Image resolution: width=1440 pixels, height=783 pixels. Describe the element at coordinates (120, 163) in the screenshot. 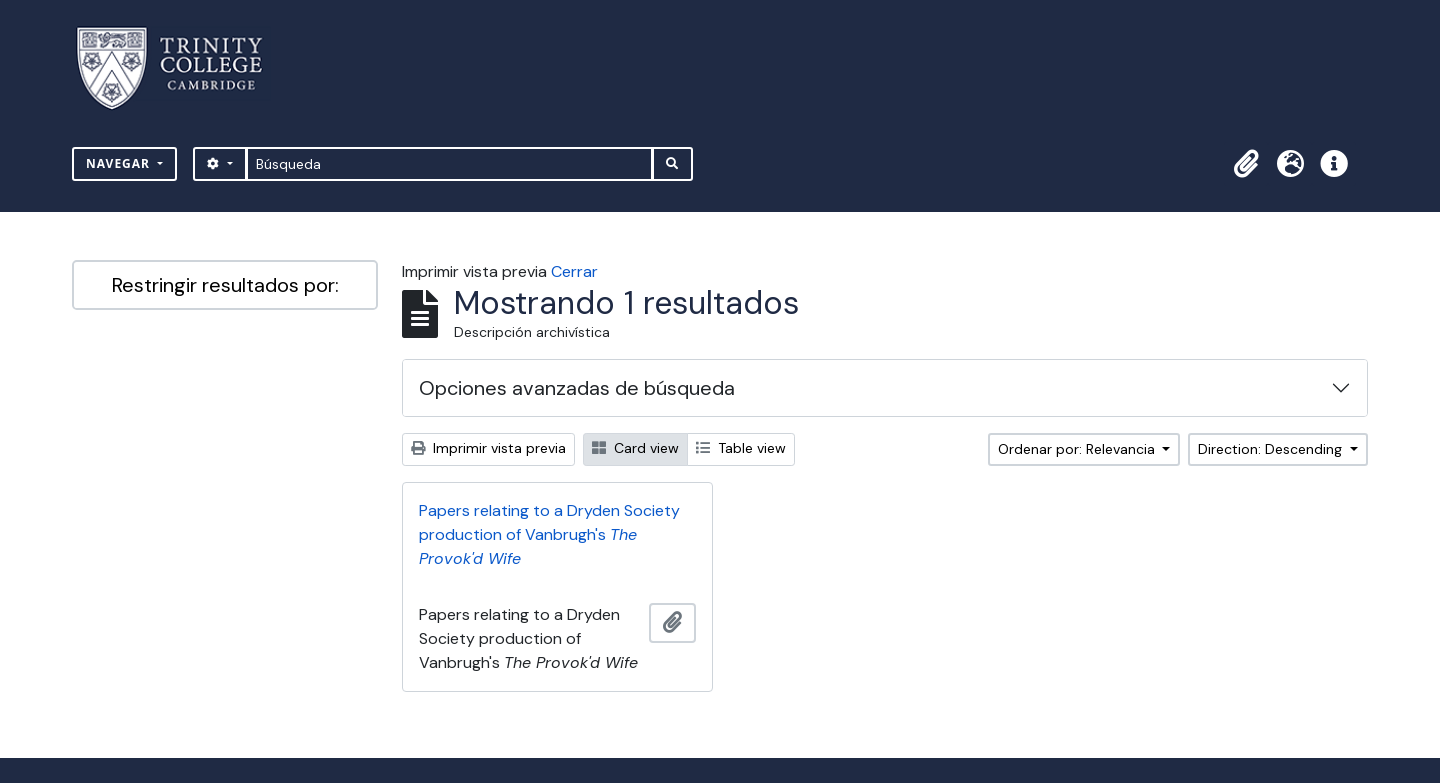

I see `Navegar` at that location.